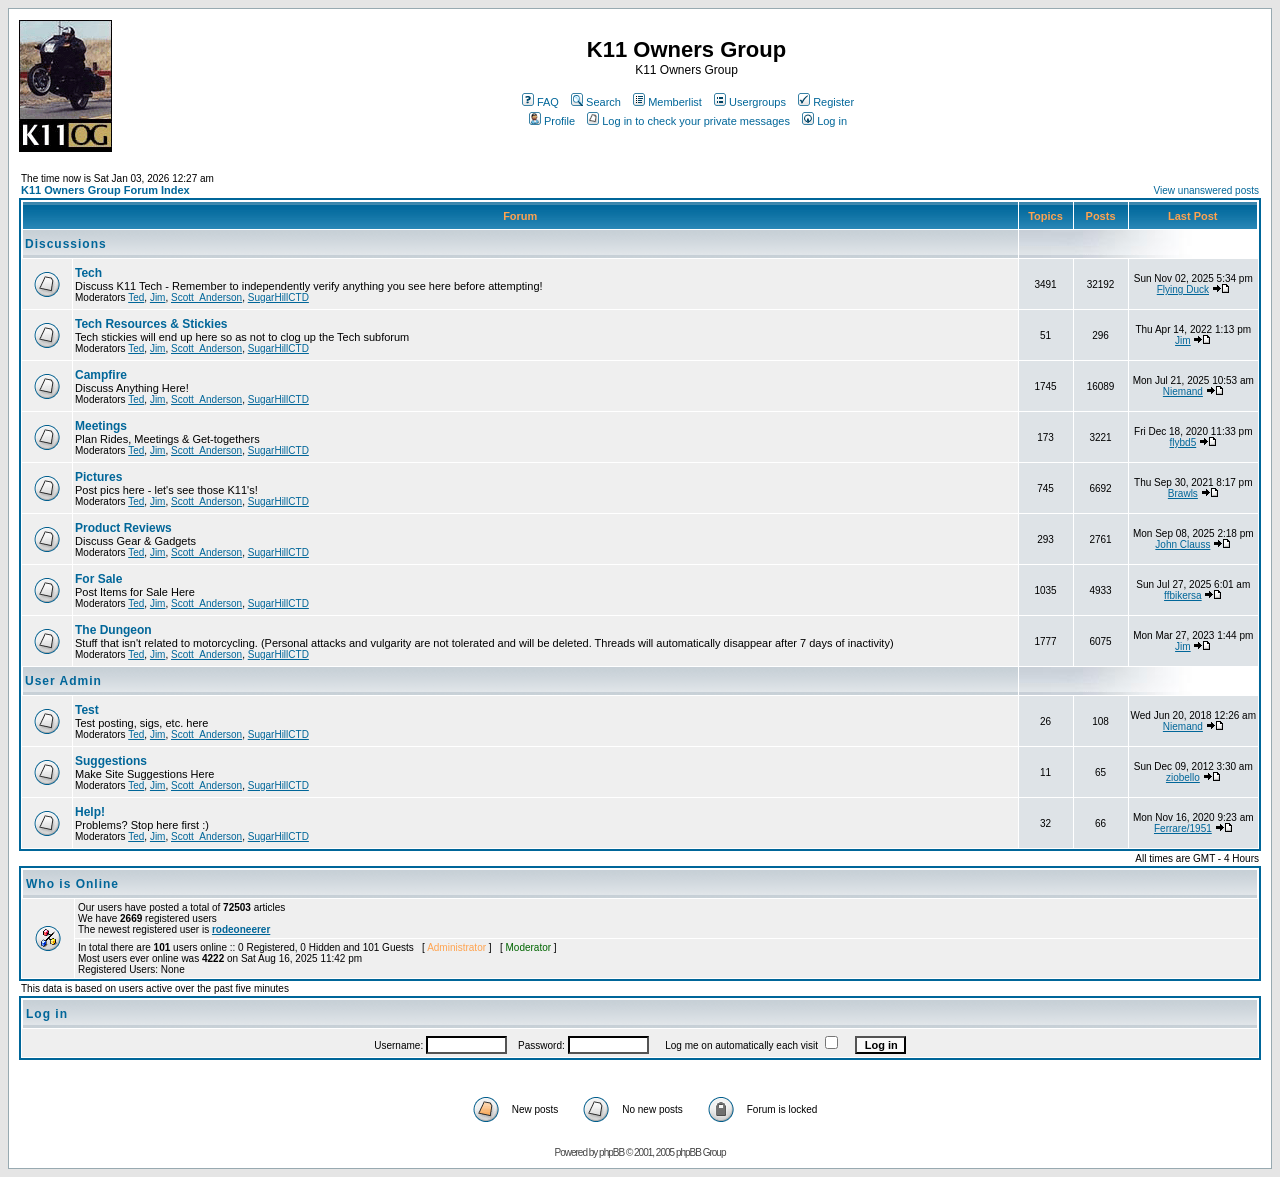 The width and height of the screenshot is (1280, 1177). Describe the element at coordinates (540, 102) in the screenshot. I see `FAQ` at that location.